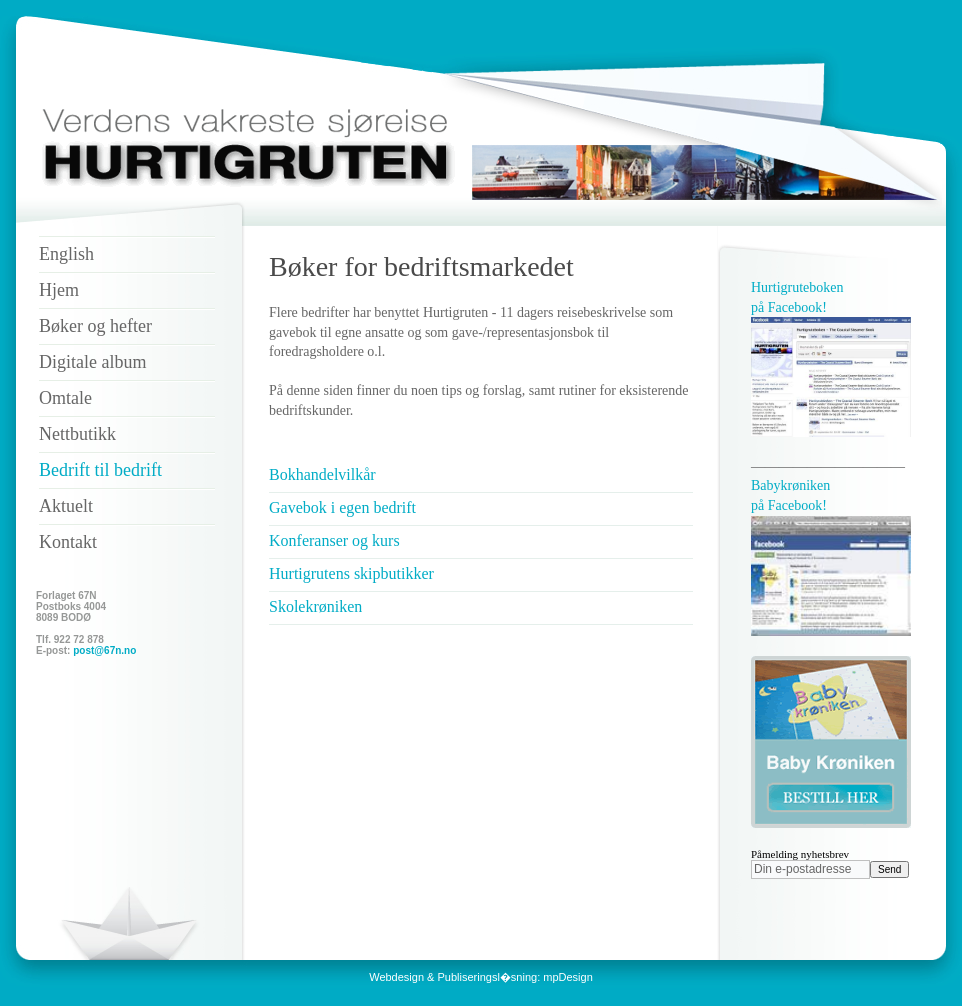 The width and height of the screenshot is (962, 1006). What do you see at coordinates (568, 977) in the screenshot?
I see `mpDesign` at bounding box center [568, 977].